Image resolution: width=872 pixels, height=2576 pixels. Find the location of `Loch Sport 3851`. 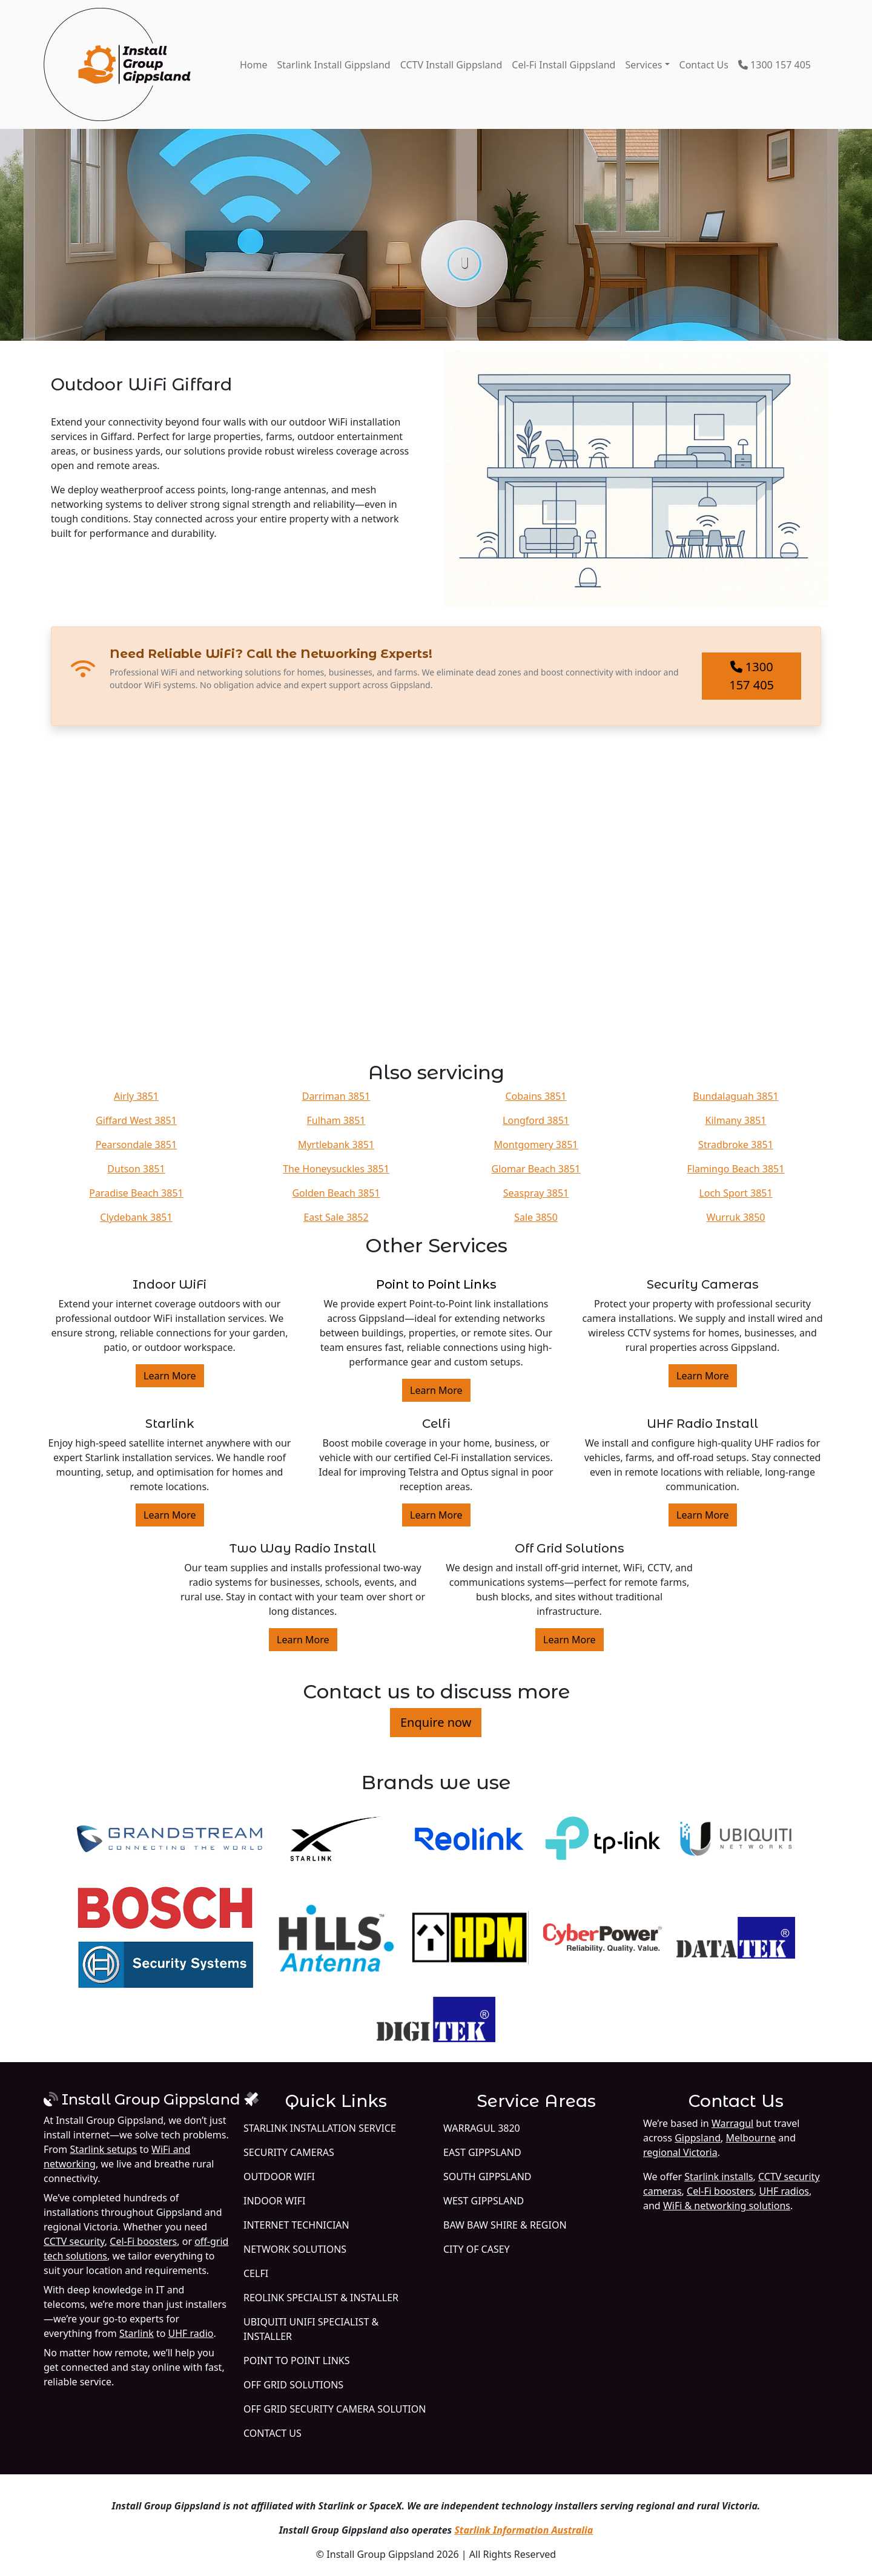

Loch Sport 3851 is located at coordinates (735, 1193).